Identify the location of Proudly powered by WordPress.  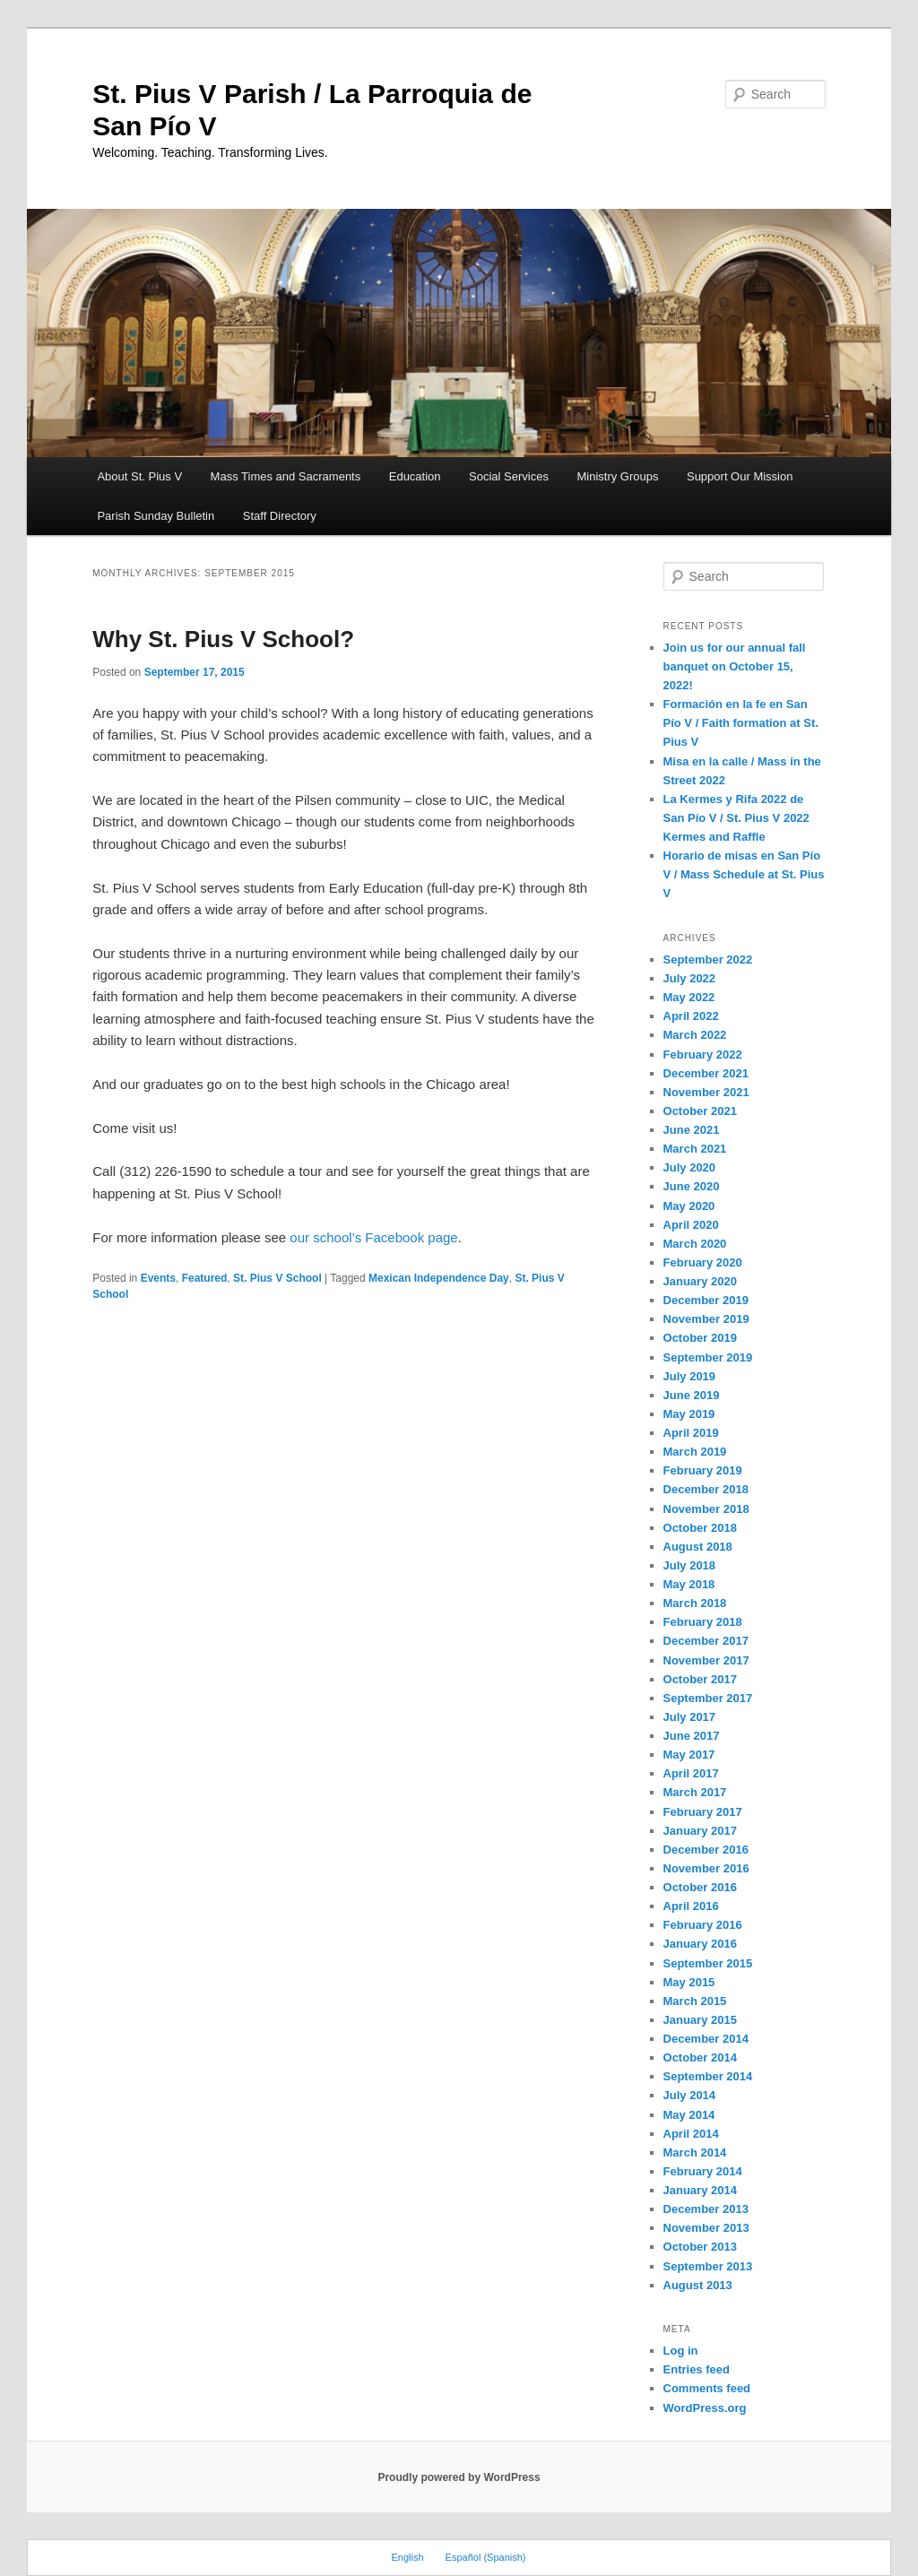
(458, 2477).